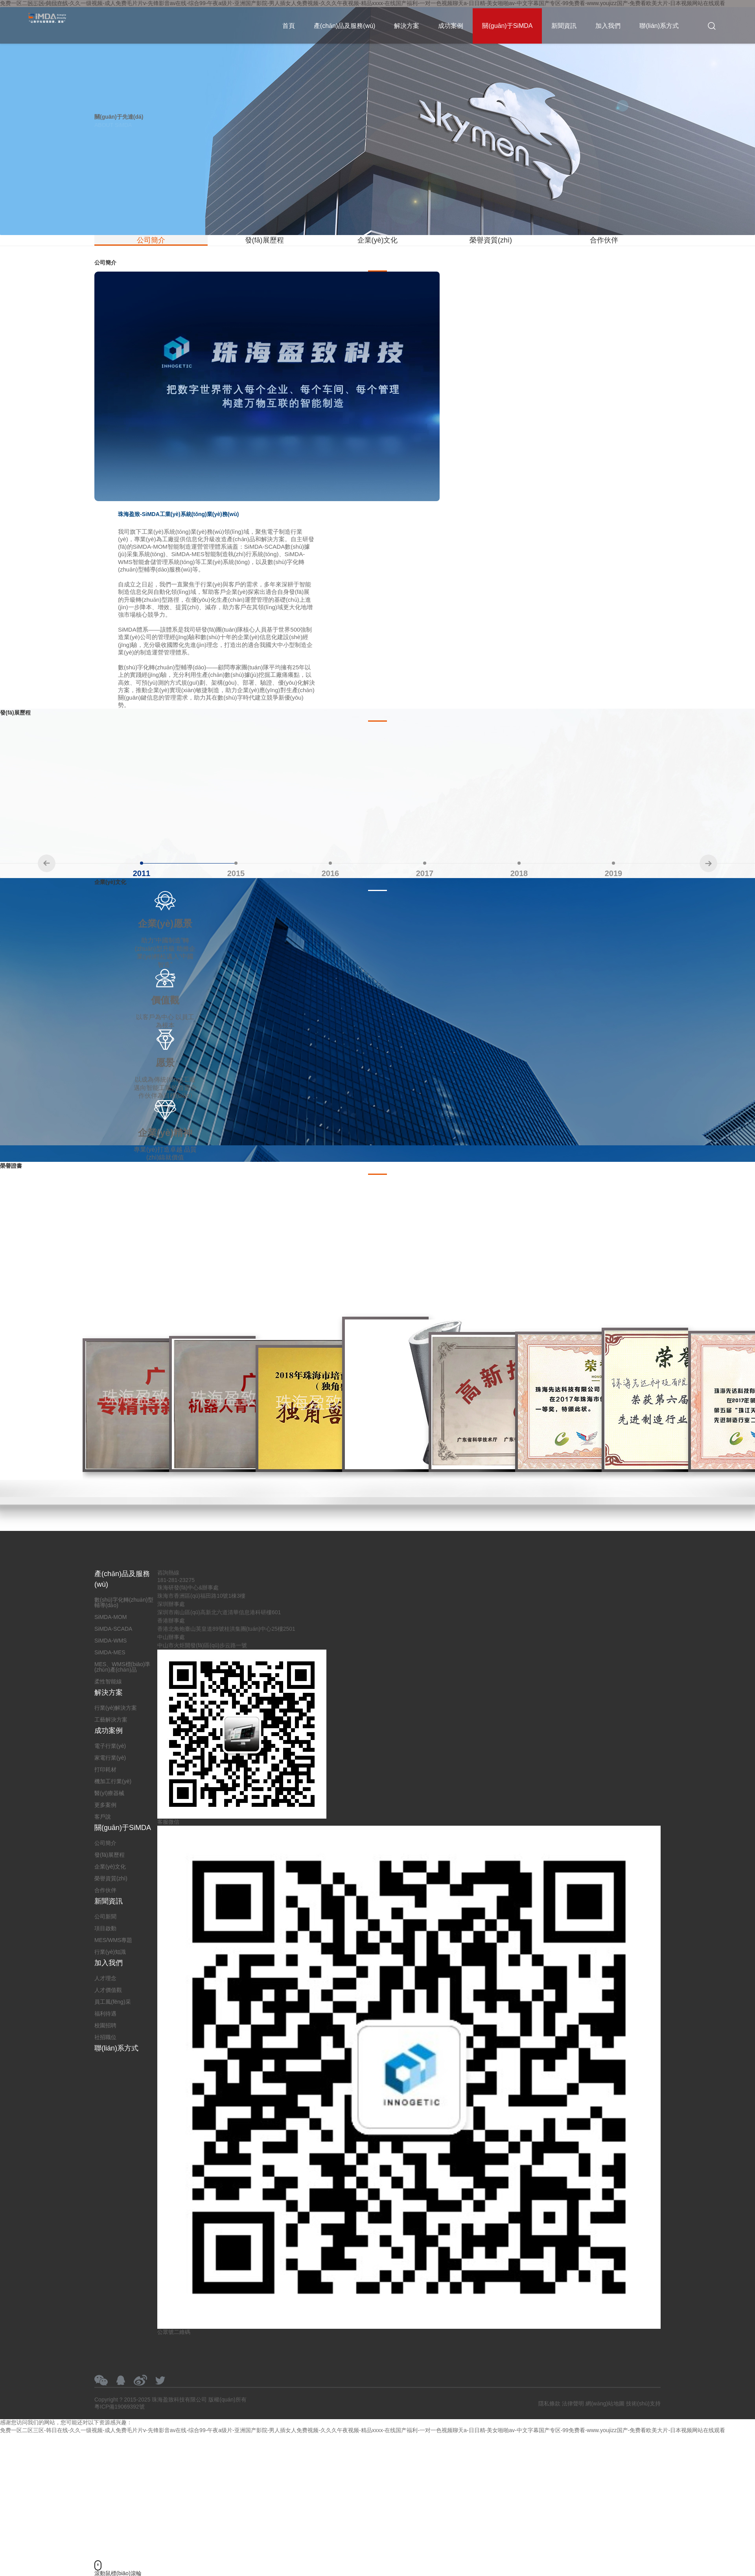 Image resolution: width=755 pixels, height=2576 pixels. Describe the element at coordinates (123, 1602) in the screenshot. I see `數(shù)字化轉(zhuǎn)型輔導(dǎo)` at that location.